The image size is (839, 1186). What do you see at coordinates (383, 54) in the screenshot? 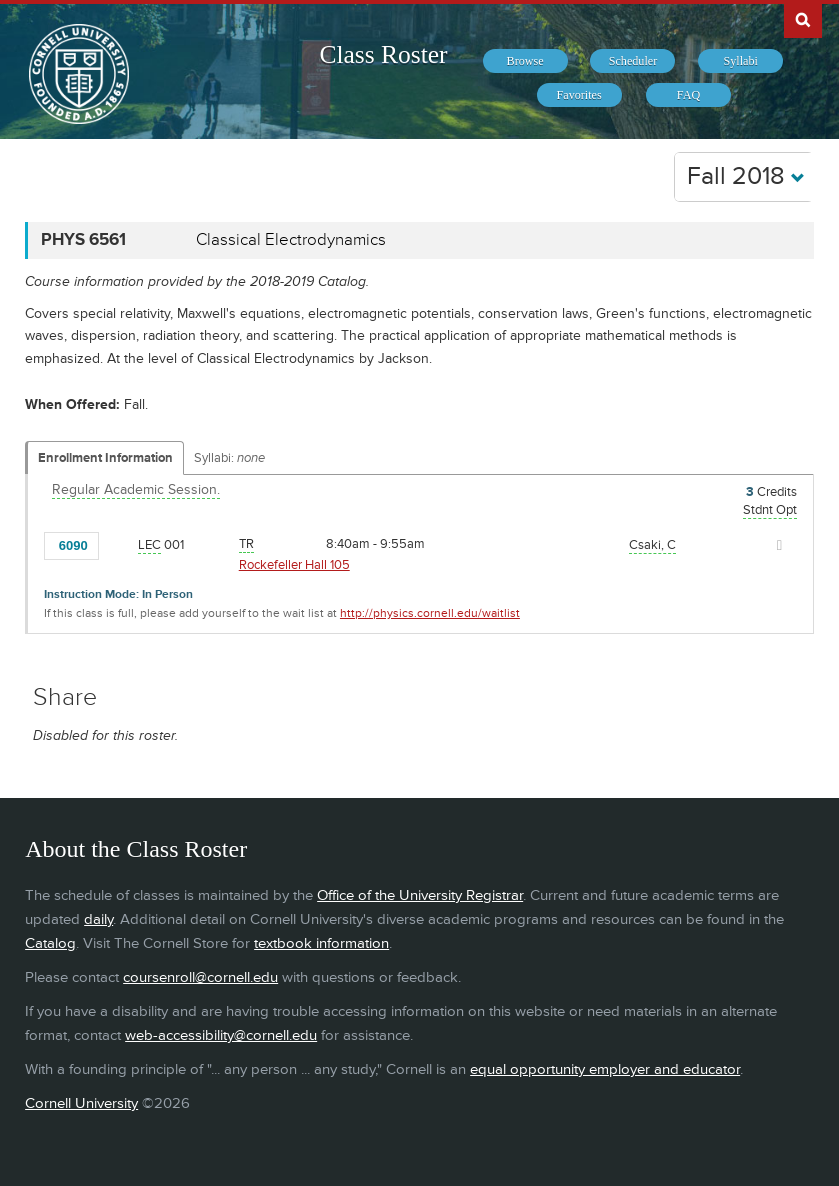
I see `Class Roster` at bounding box center [383, 54].